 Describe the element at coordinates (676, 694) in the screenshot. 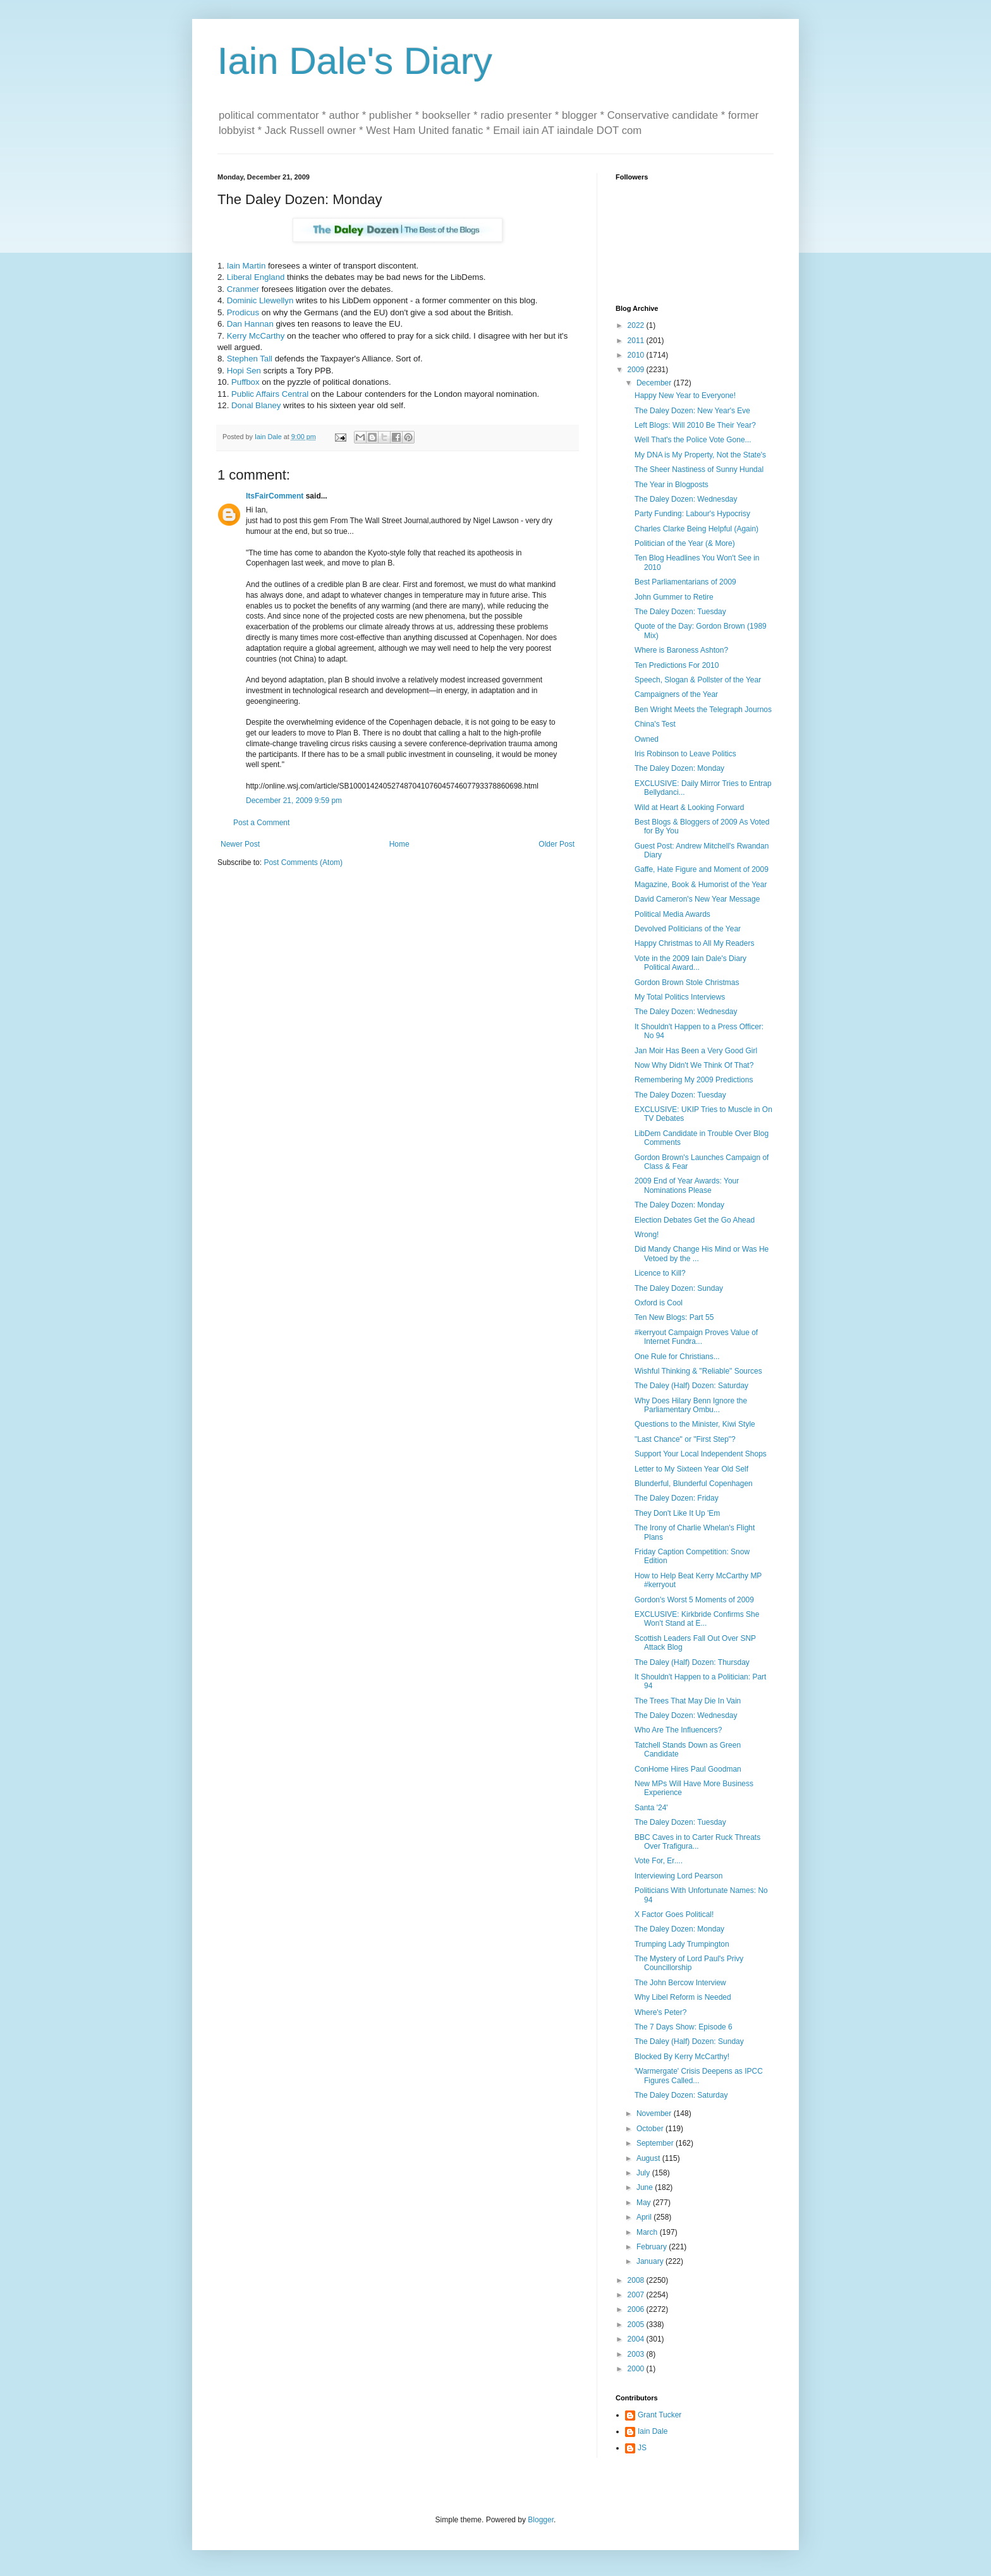

I see `Campaigners of the Year` at that location.